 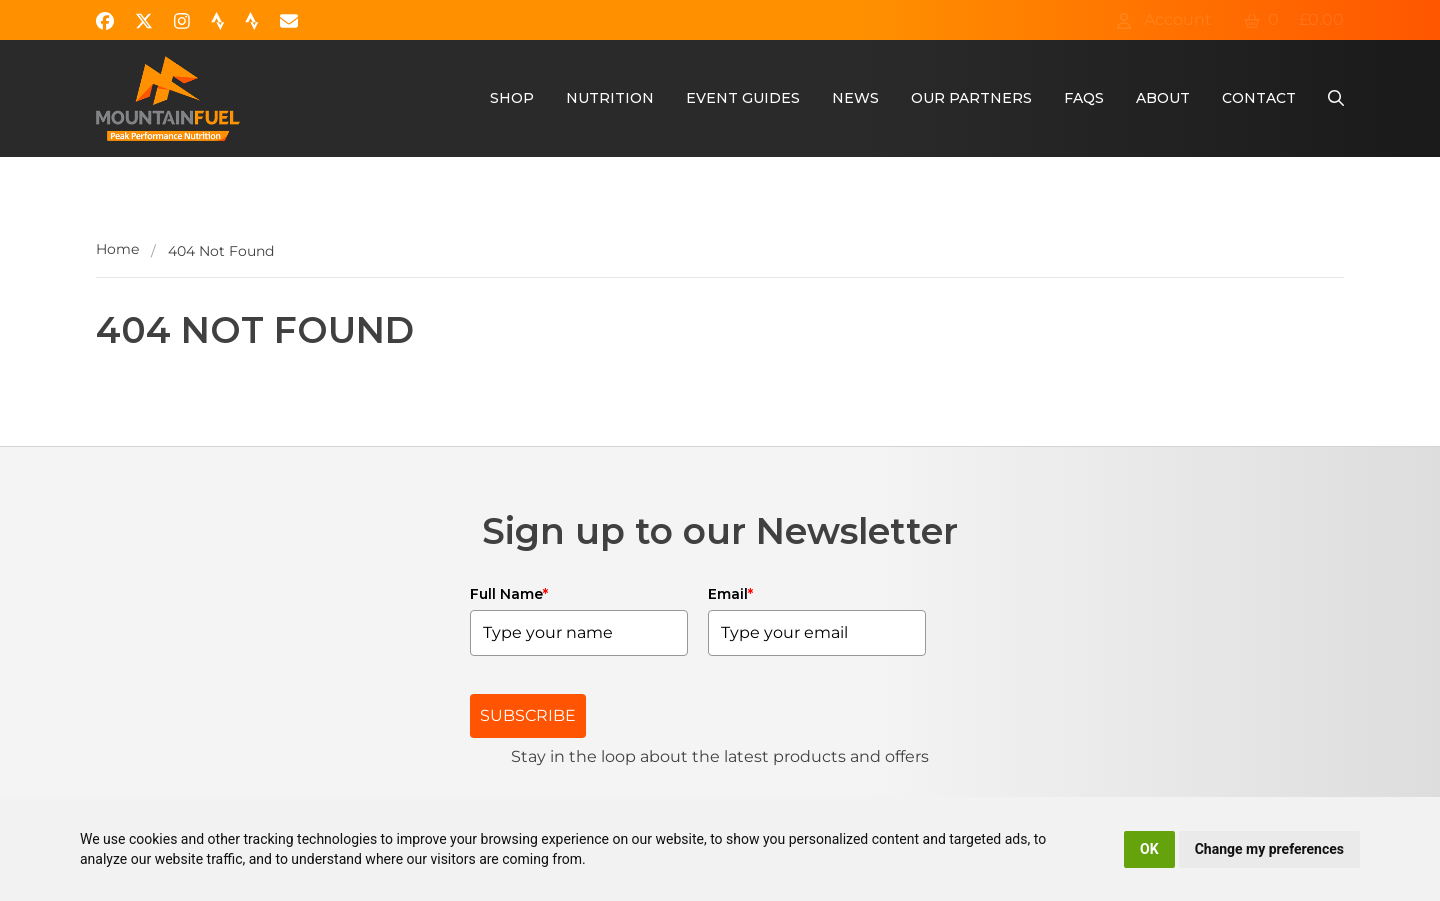 What do you see at coordinates (855, 98) in the screenshot?
I see `News` at bounding box center [855, 98].